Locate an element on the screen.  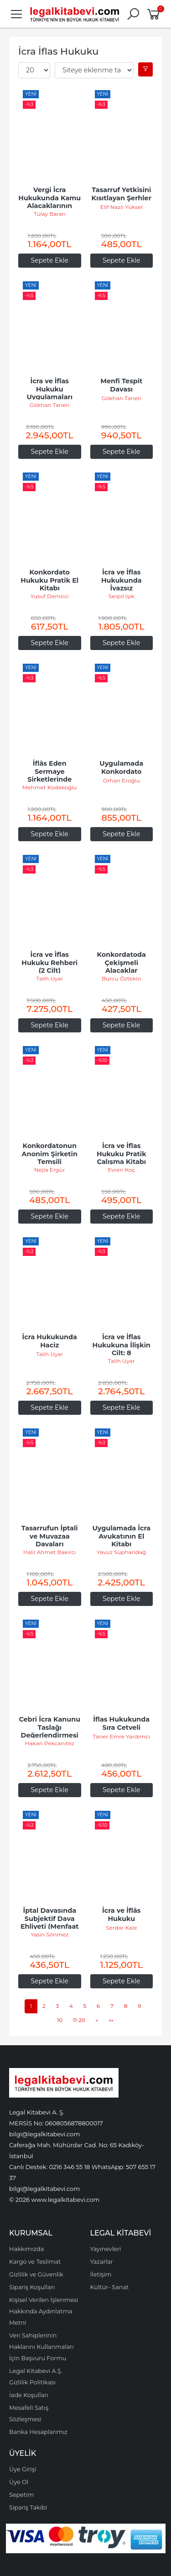
Elif Nazlı Yüksel is located at coordinates (121, 206).